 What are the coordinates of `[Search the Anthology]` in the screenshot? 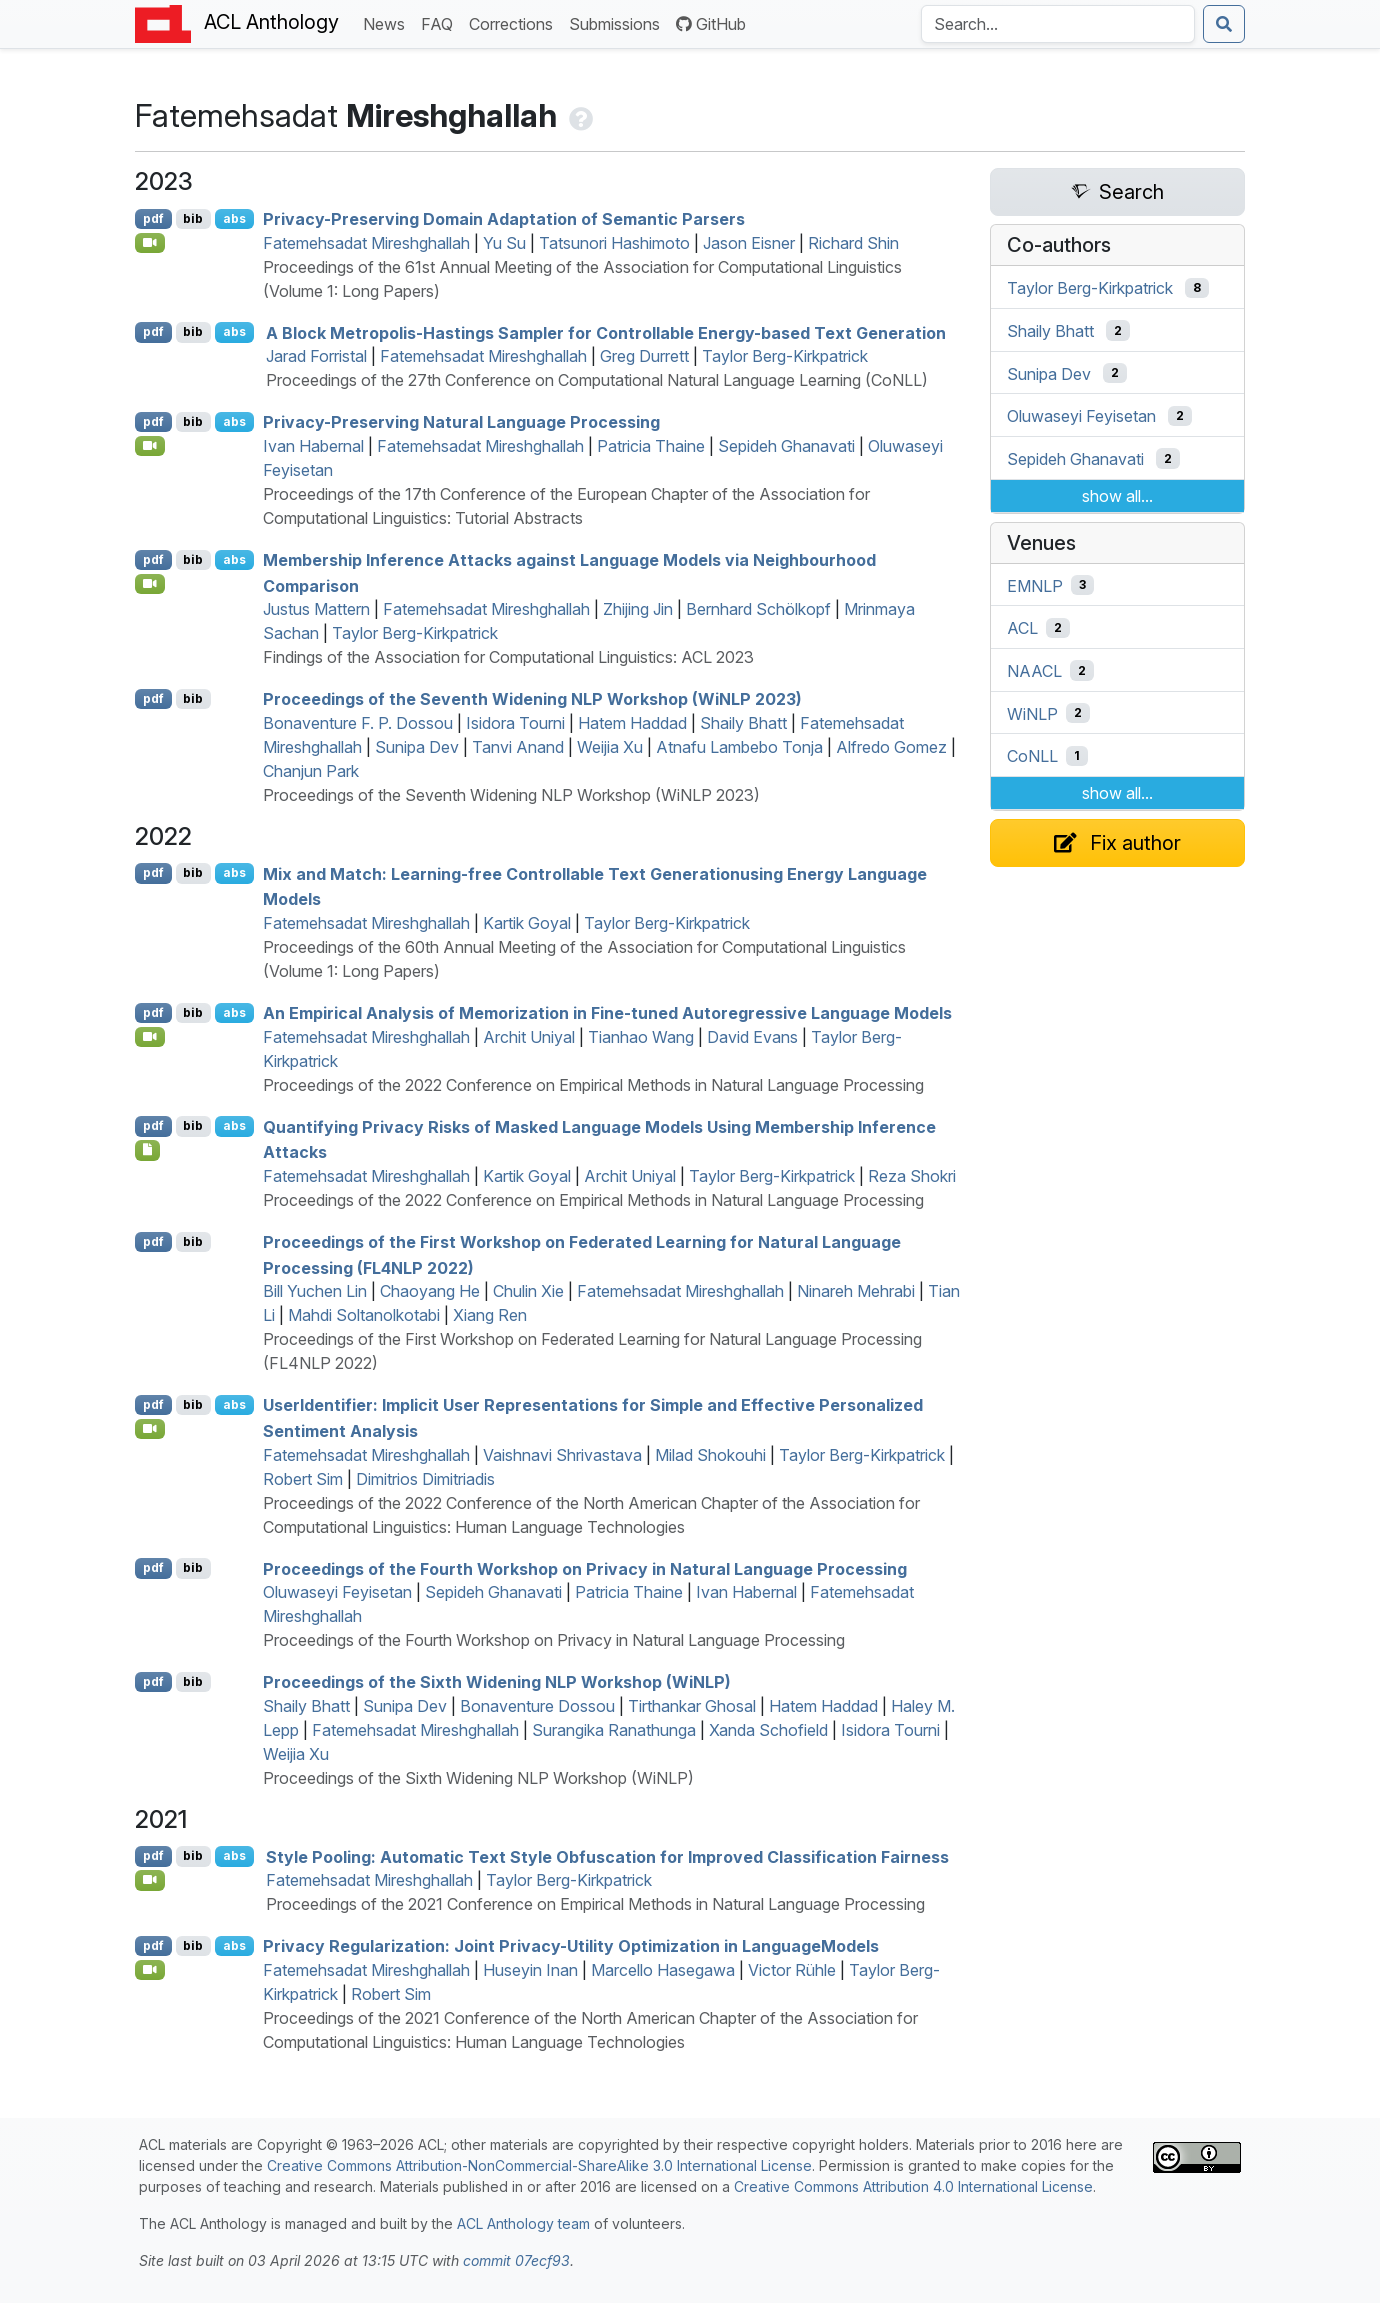 It's located at (1058, 24).